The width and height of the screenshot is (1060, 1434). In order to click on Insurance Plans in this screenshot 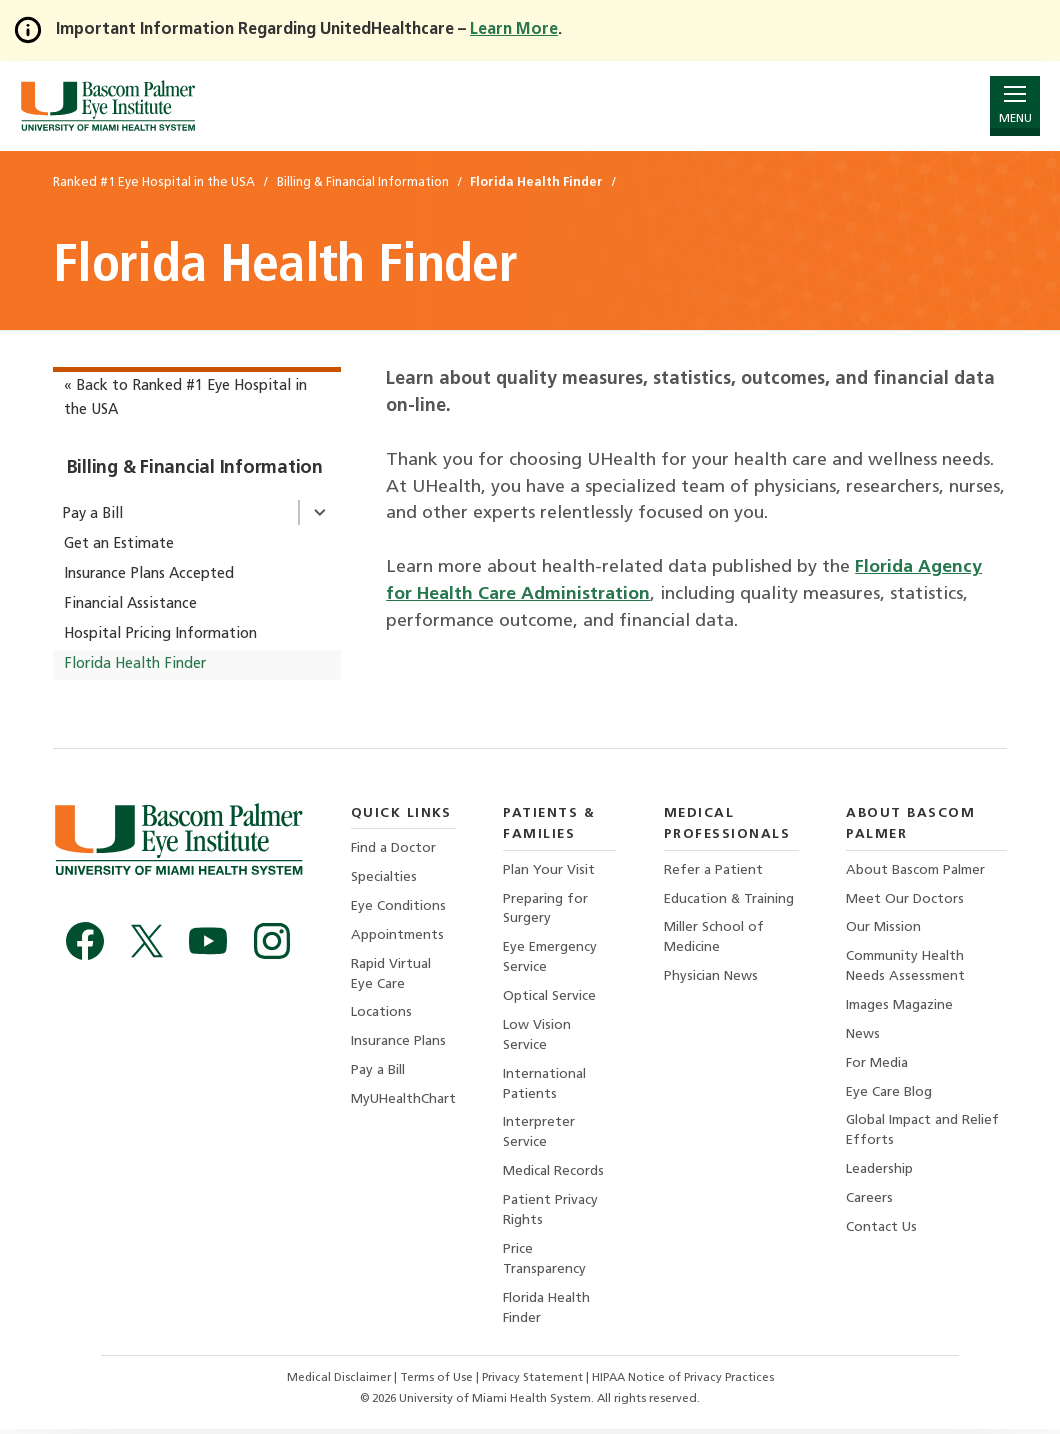, I will do `click(398, 1043)`.